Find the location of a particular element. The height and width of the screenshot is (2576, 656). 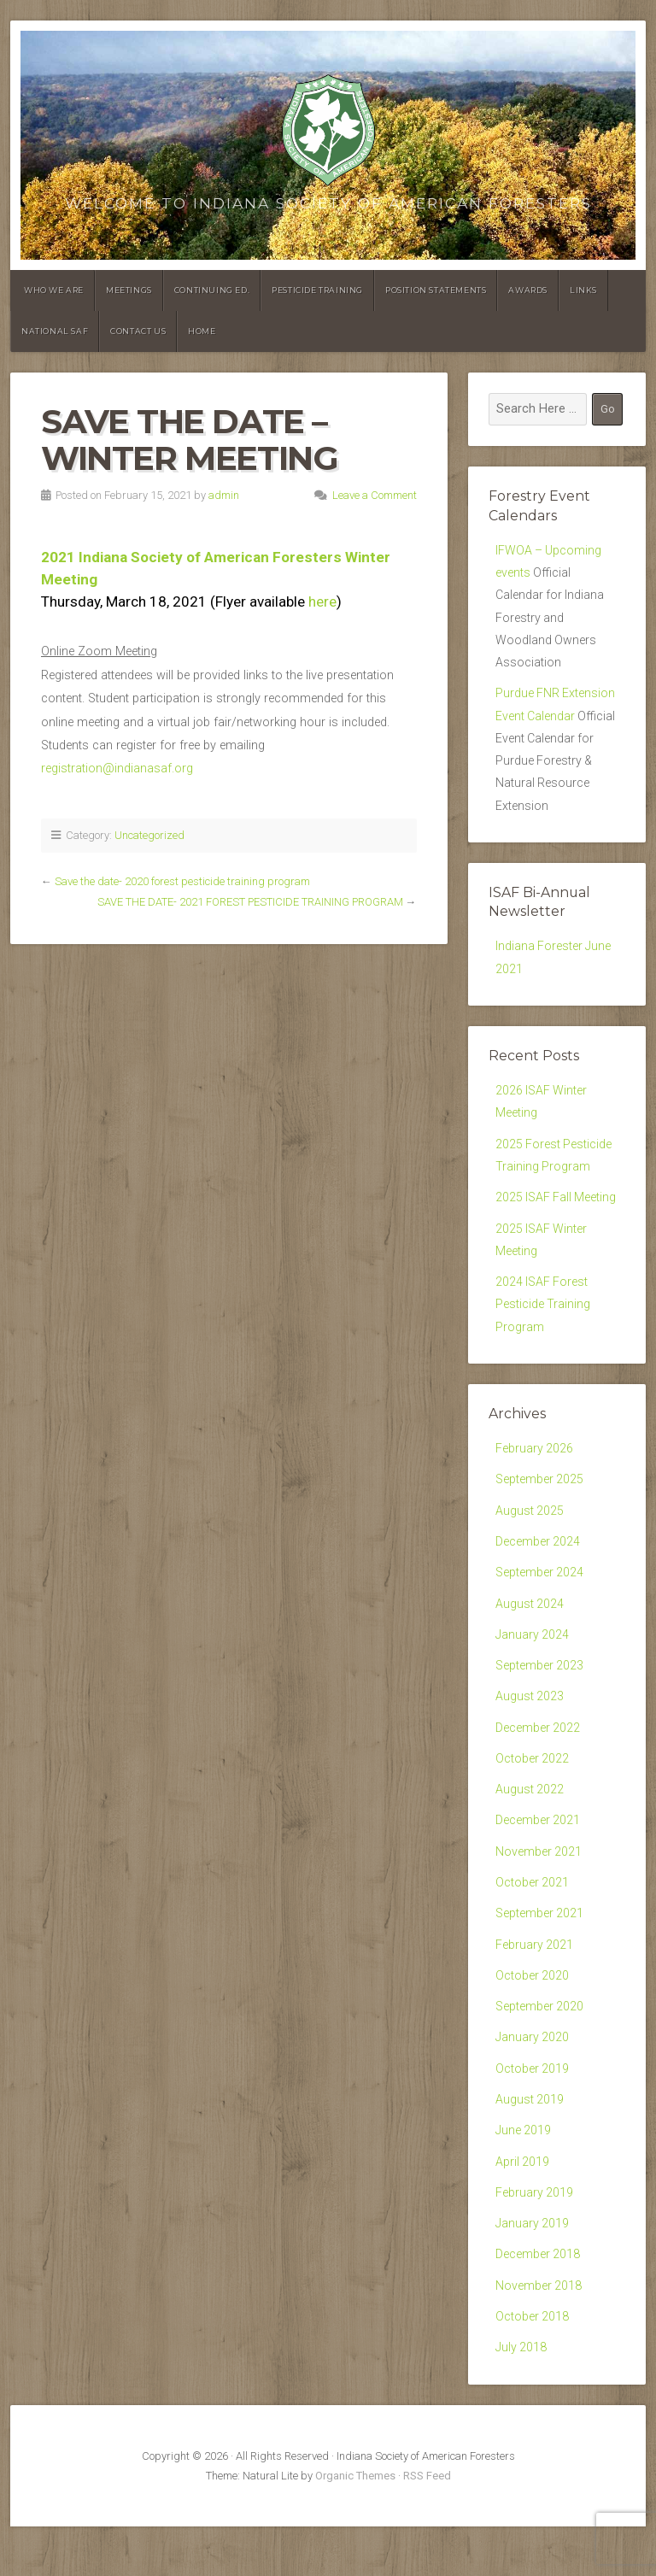

September 2021 is located at coordinates (539, 1949).